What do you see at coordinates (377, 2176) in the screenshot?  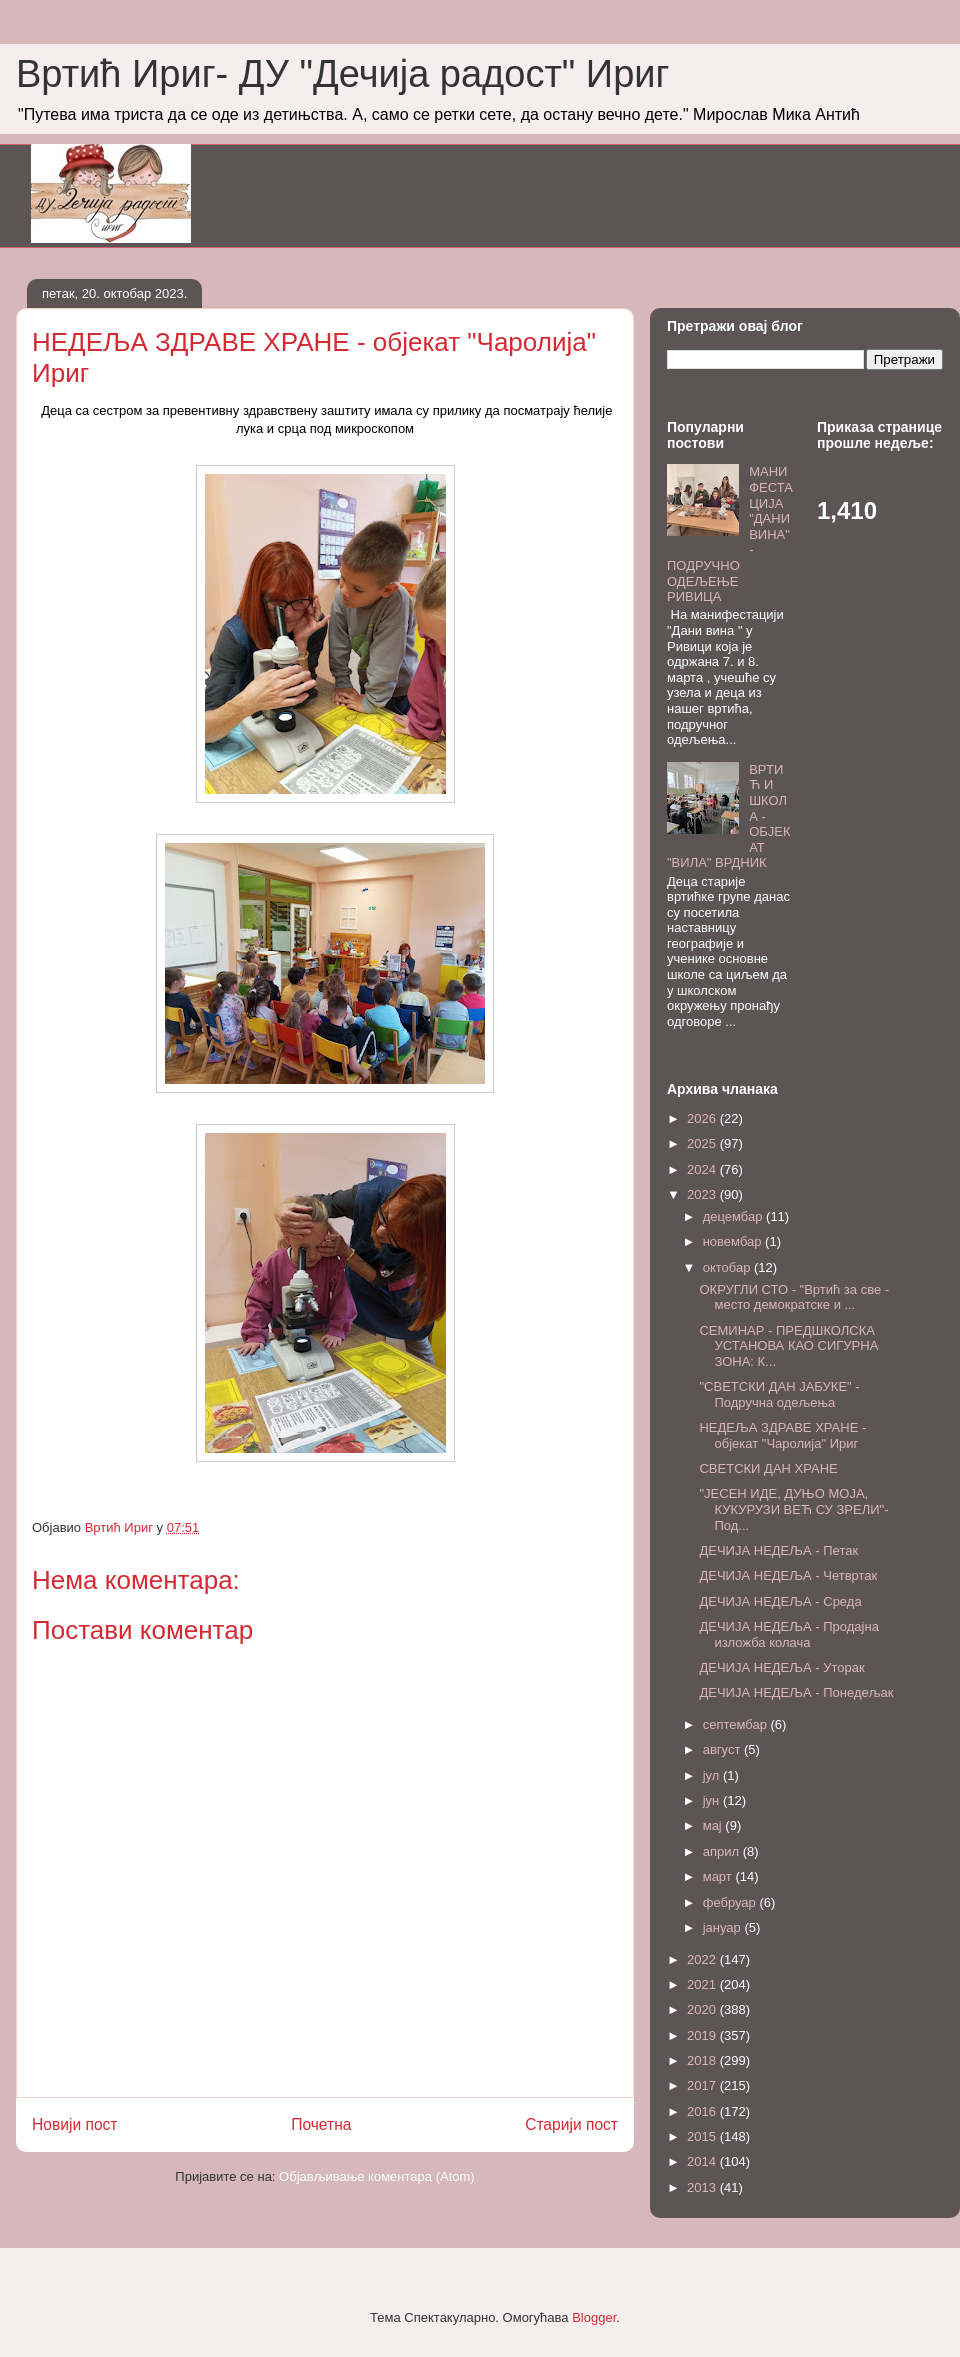 I see `Објављивање коментара (Atom)` at bounding box center [377, 2176].